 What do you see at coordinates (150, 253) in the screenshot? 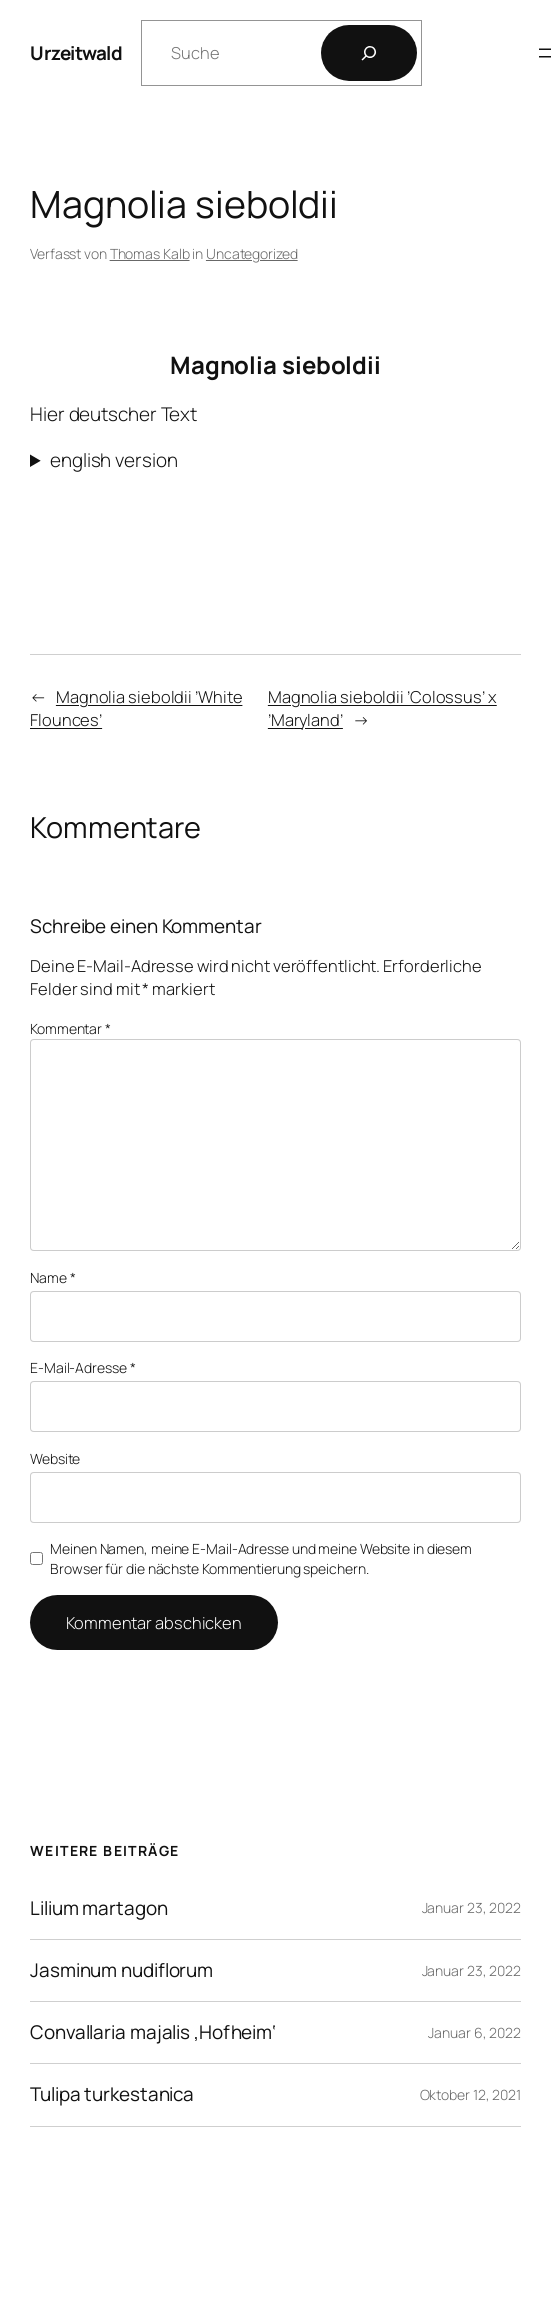
I see `Thomas Kalb` at bounding box center [150, 253].